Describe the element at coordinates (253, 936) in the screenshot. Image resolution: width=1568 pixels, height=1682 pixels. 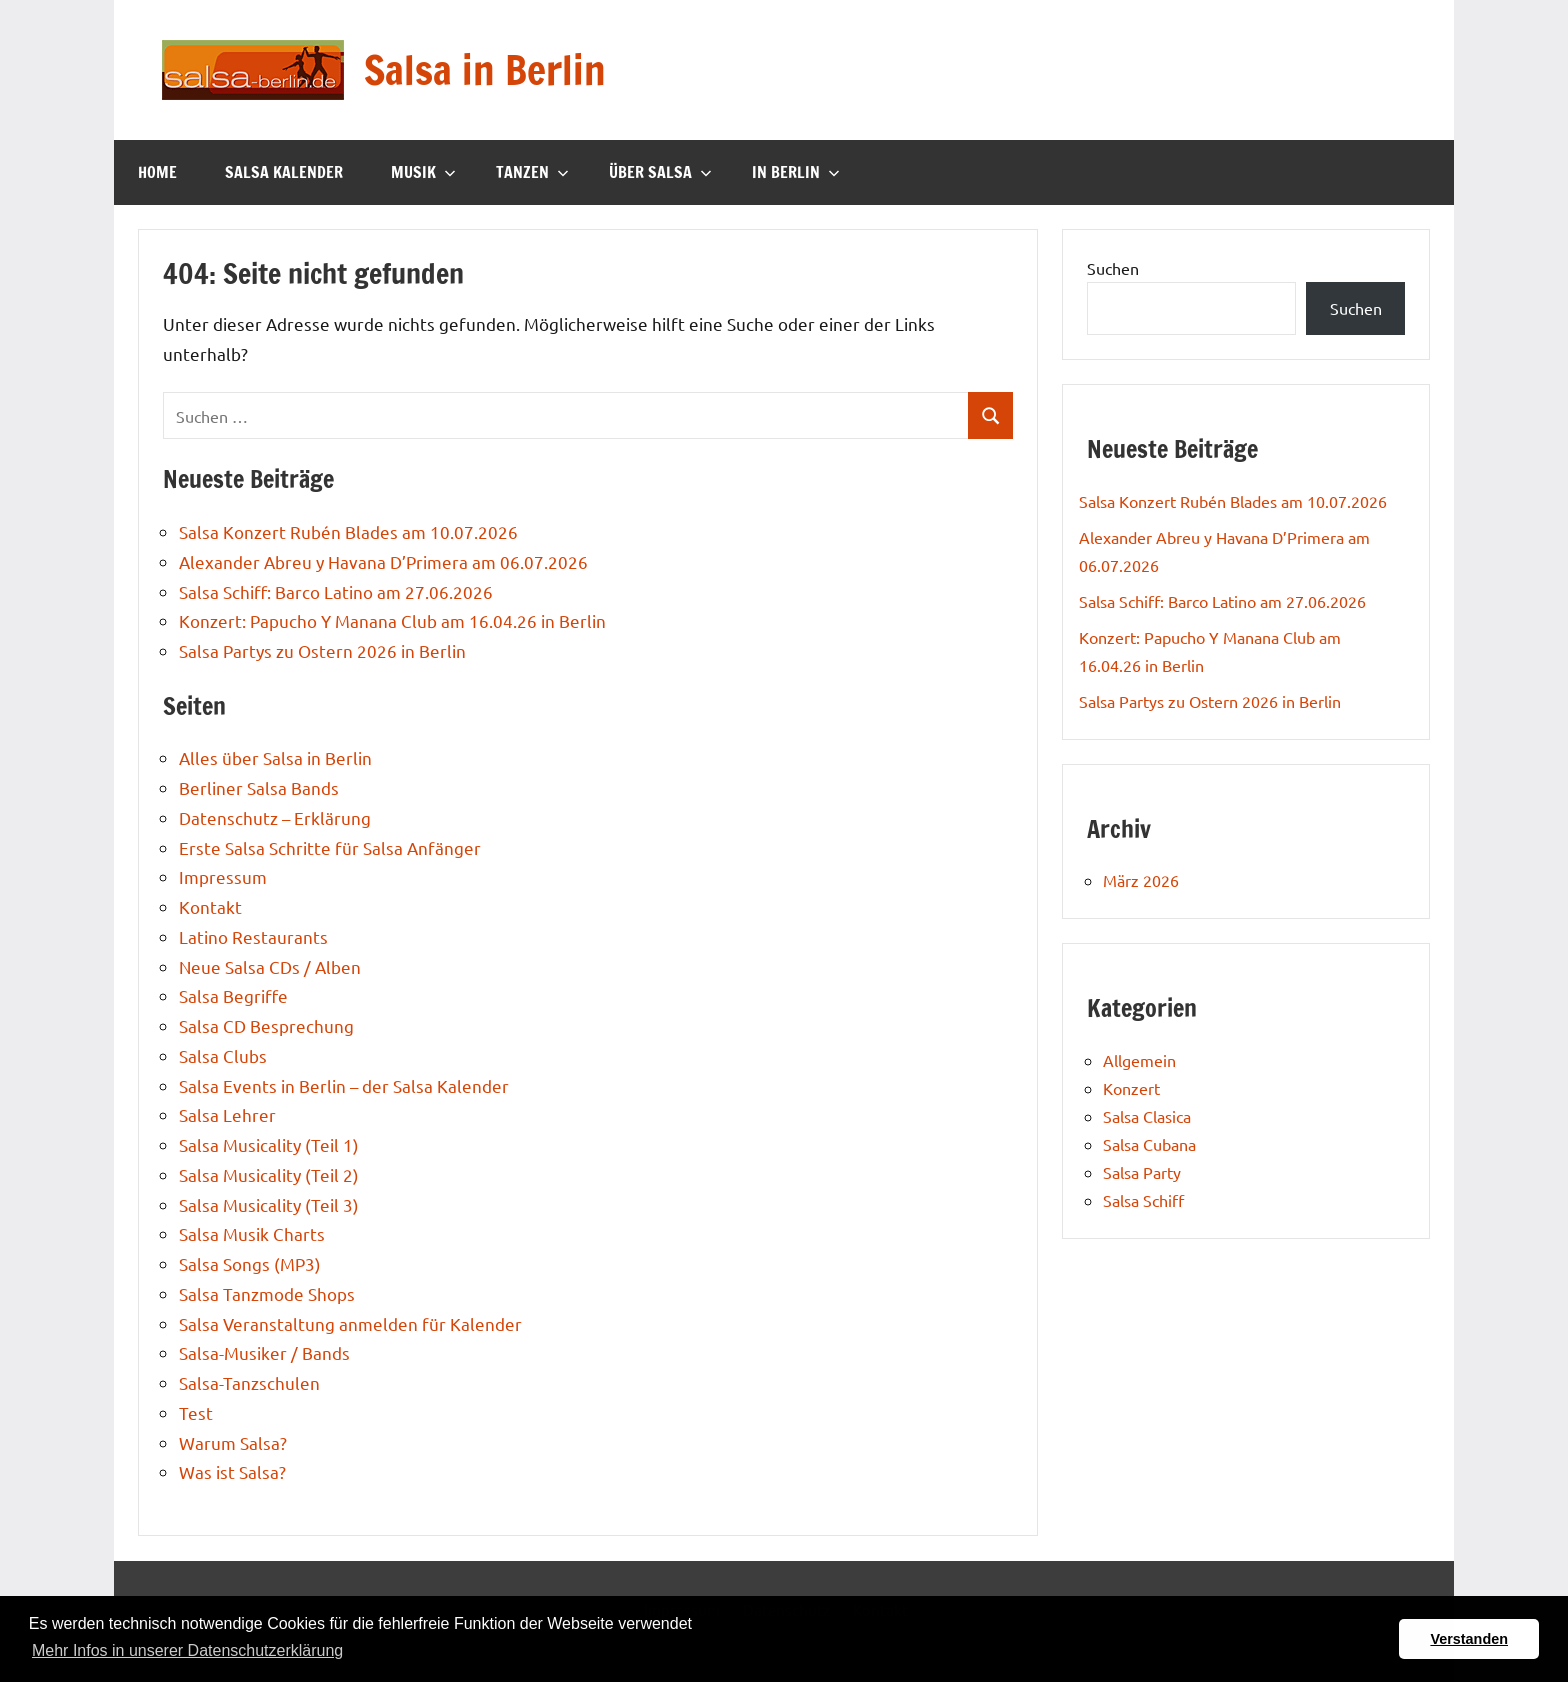
I see `Latino Restaurants` at that location.